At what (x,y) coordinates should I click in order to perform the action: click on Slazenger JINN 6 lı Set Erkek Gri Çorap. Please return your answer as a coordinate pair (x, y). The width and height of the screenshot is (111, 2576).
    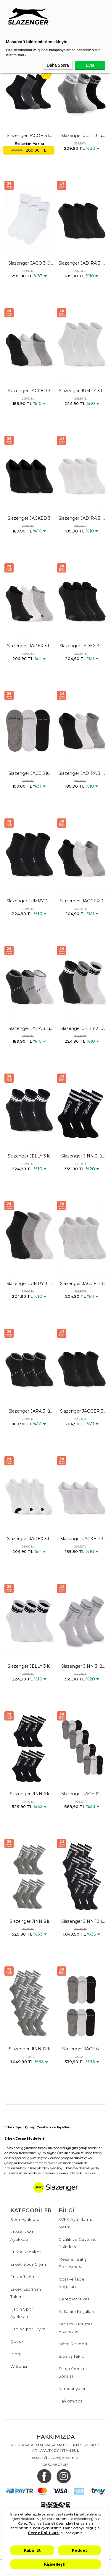
    Looking at the image, I should click on (29, 1922).